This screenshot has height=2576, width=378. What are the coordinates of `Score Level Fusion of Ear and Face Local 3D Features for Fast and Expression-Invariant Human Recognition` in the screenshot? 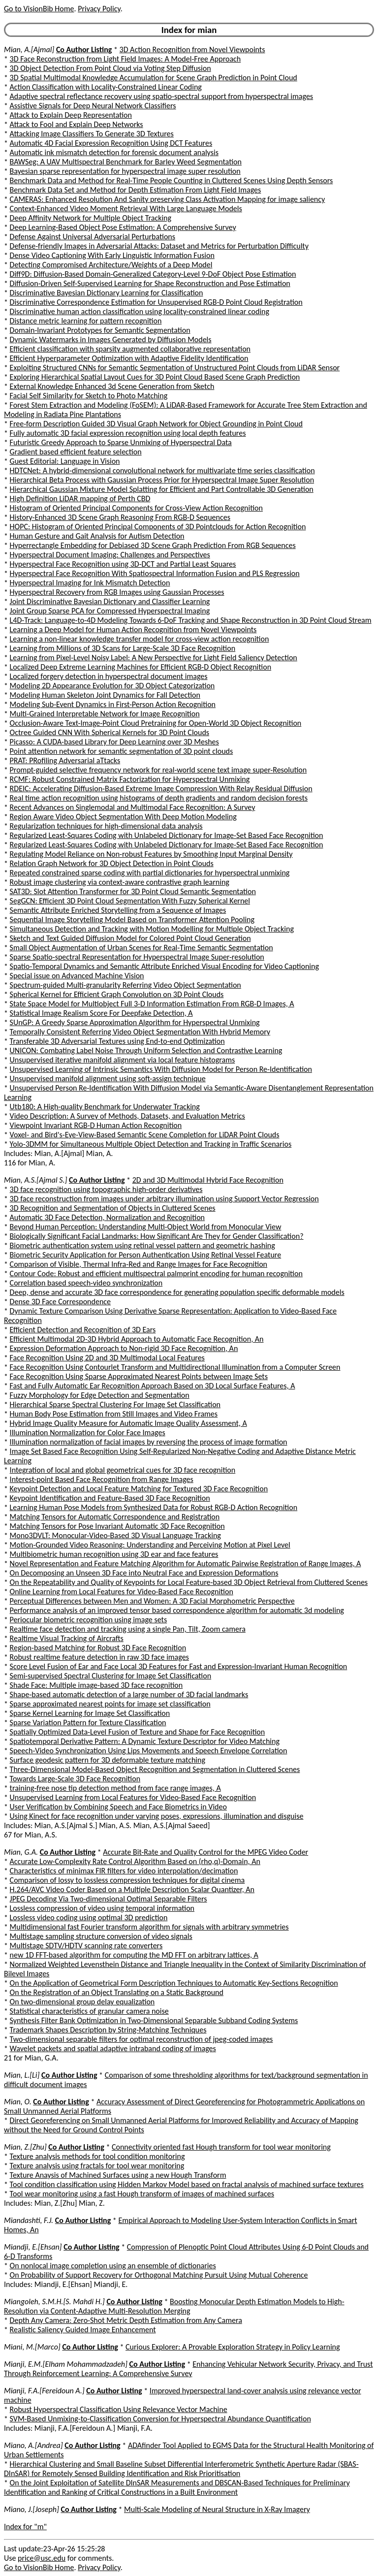 It's located at (178, 1666).